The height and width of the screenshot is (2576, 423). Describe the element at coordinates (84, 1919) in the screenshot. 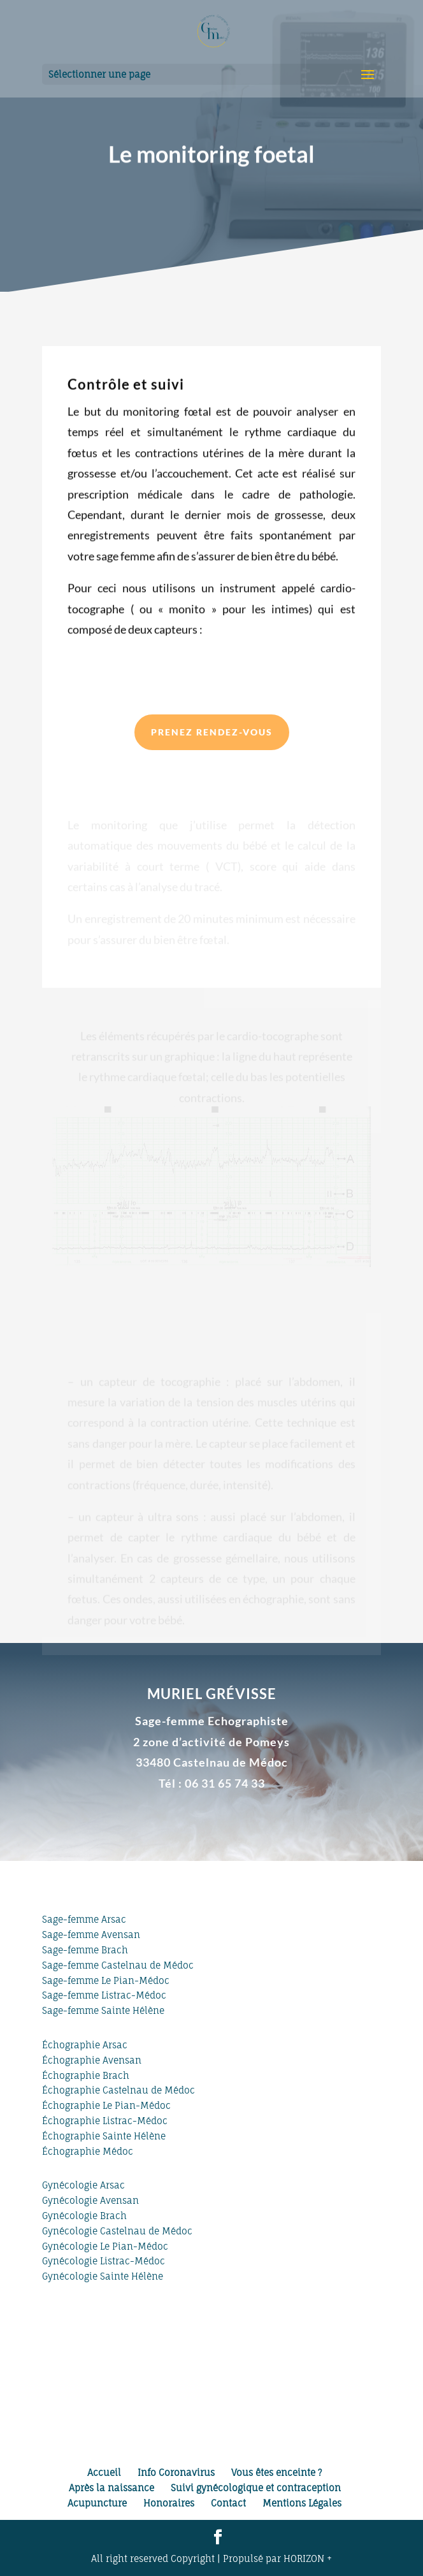

I see `Sage-femme Arsac` at that location.